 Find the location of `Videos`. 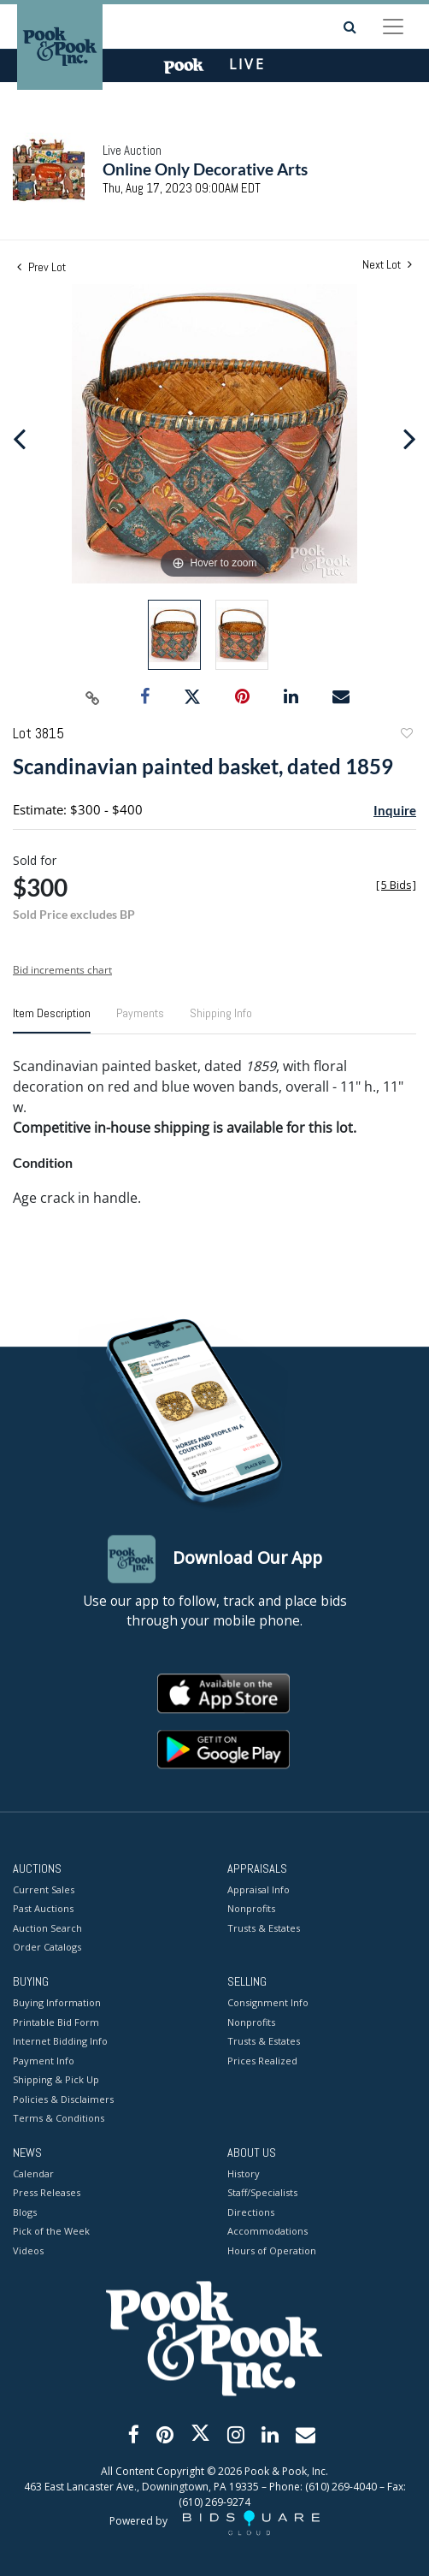

Videos is located at coordinates (28, 2250).